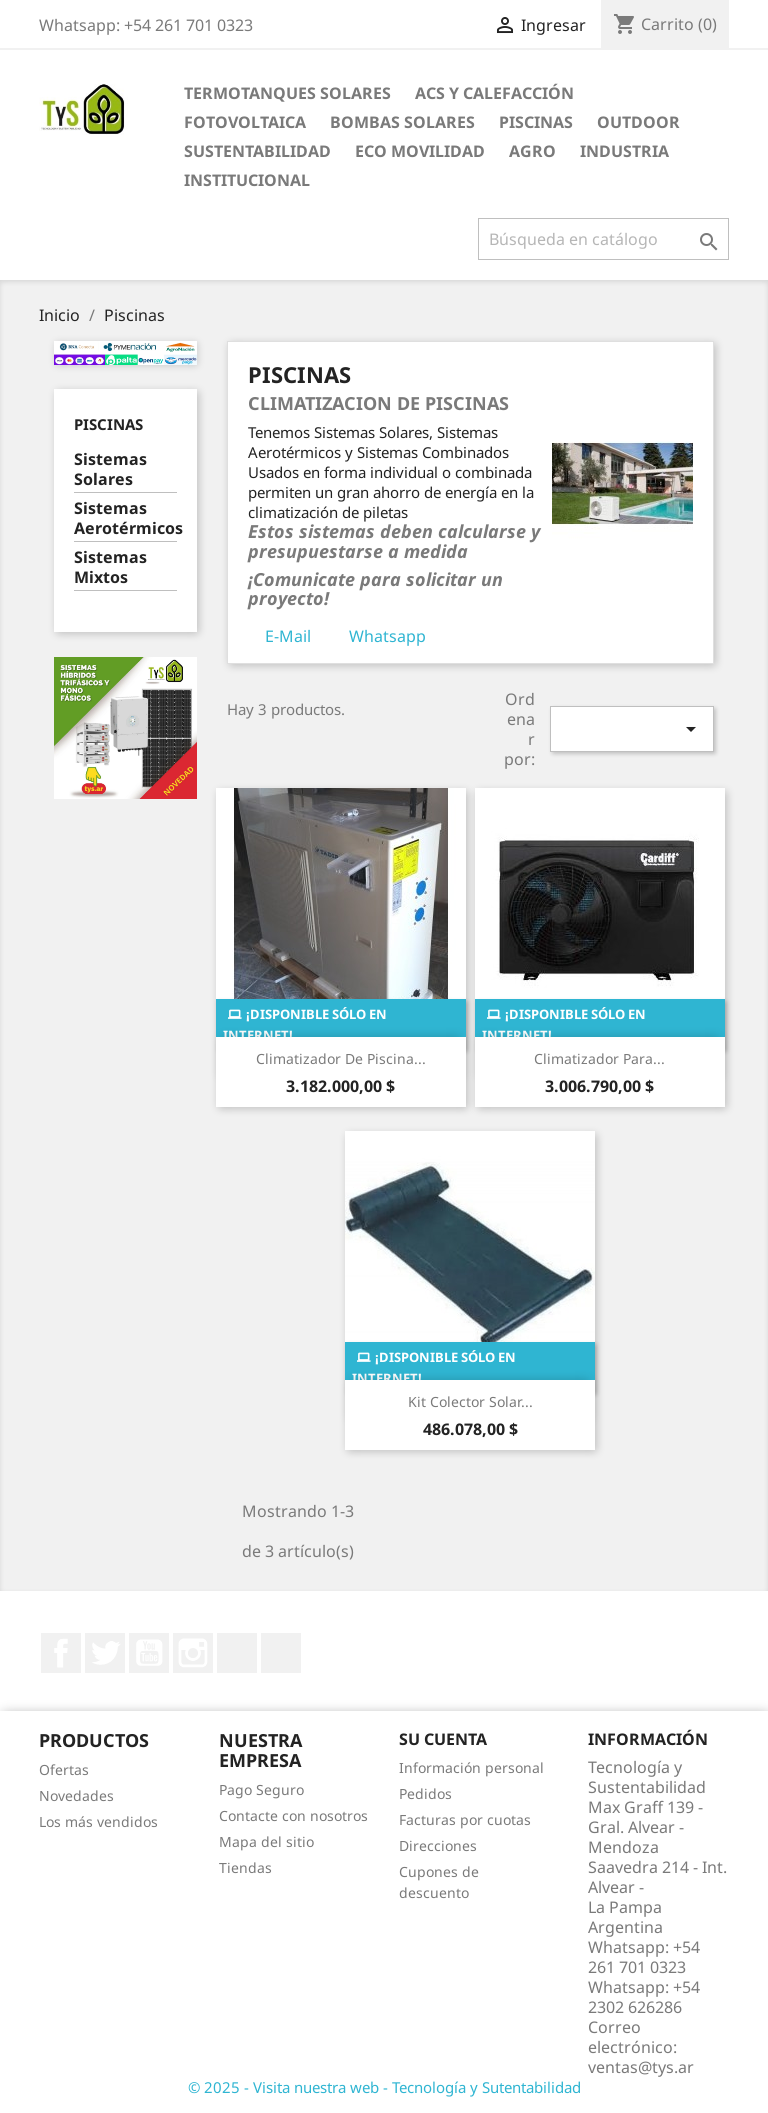 Image resolution: width=768 pixels, height=2113 pixels. What do you see at coordinates (257, 151) in the screenshot?
I see `Sustentabilidad` at bounding box center [257, 151].